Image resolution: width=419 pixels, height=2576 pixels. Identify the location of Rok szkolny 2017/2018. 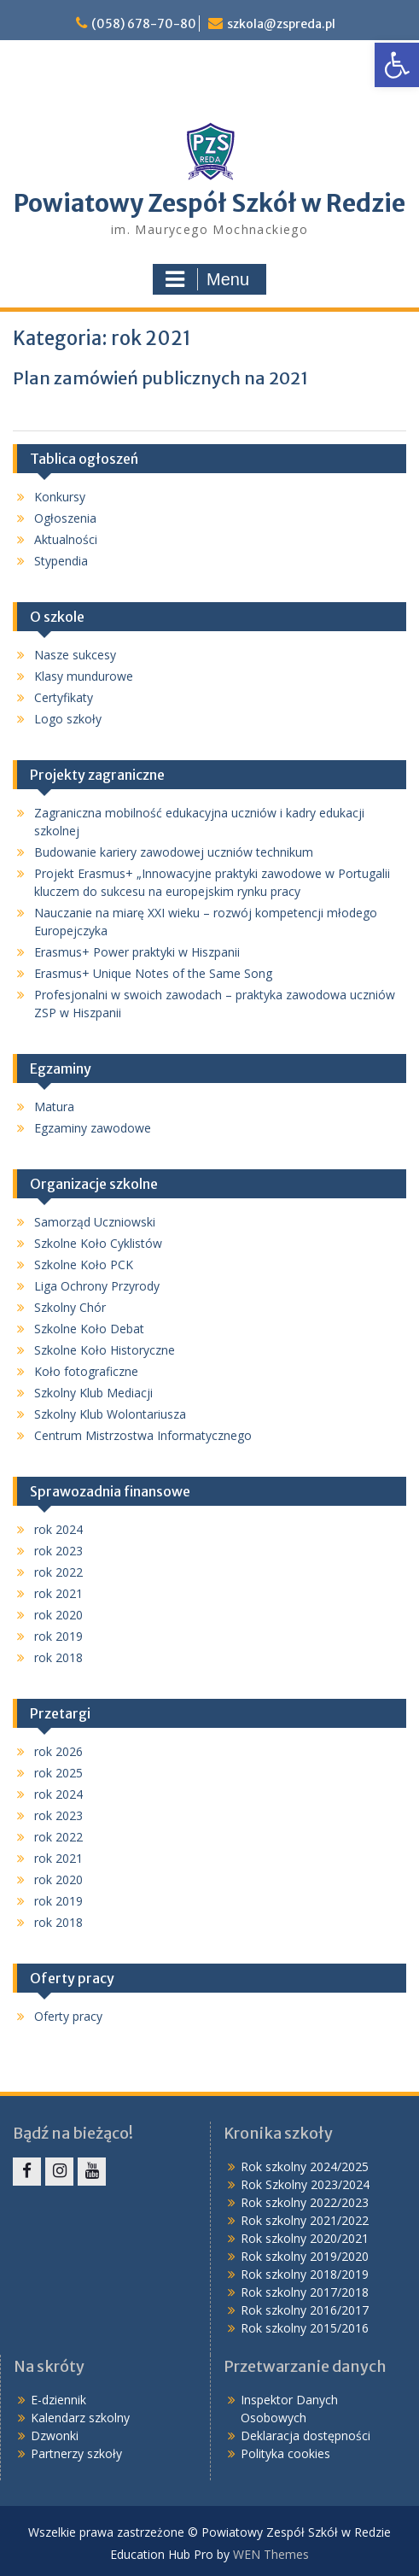
(305, 2292).